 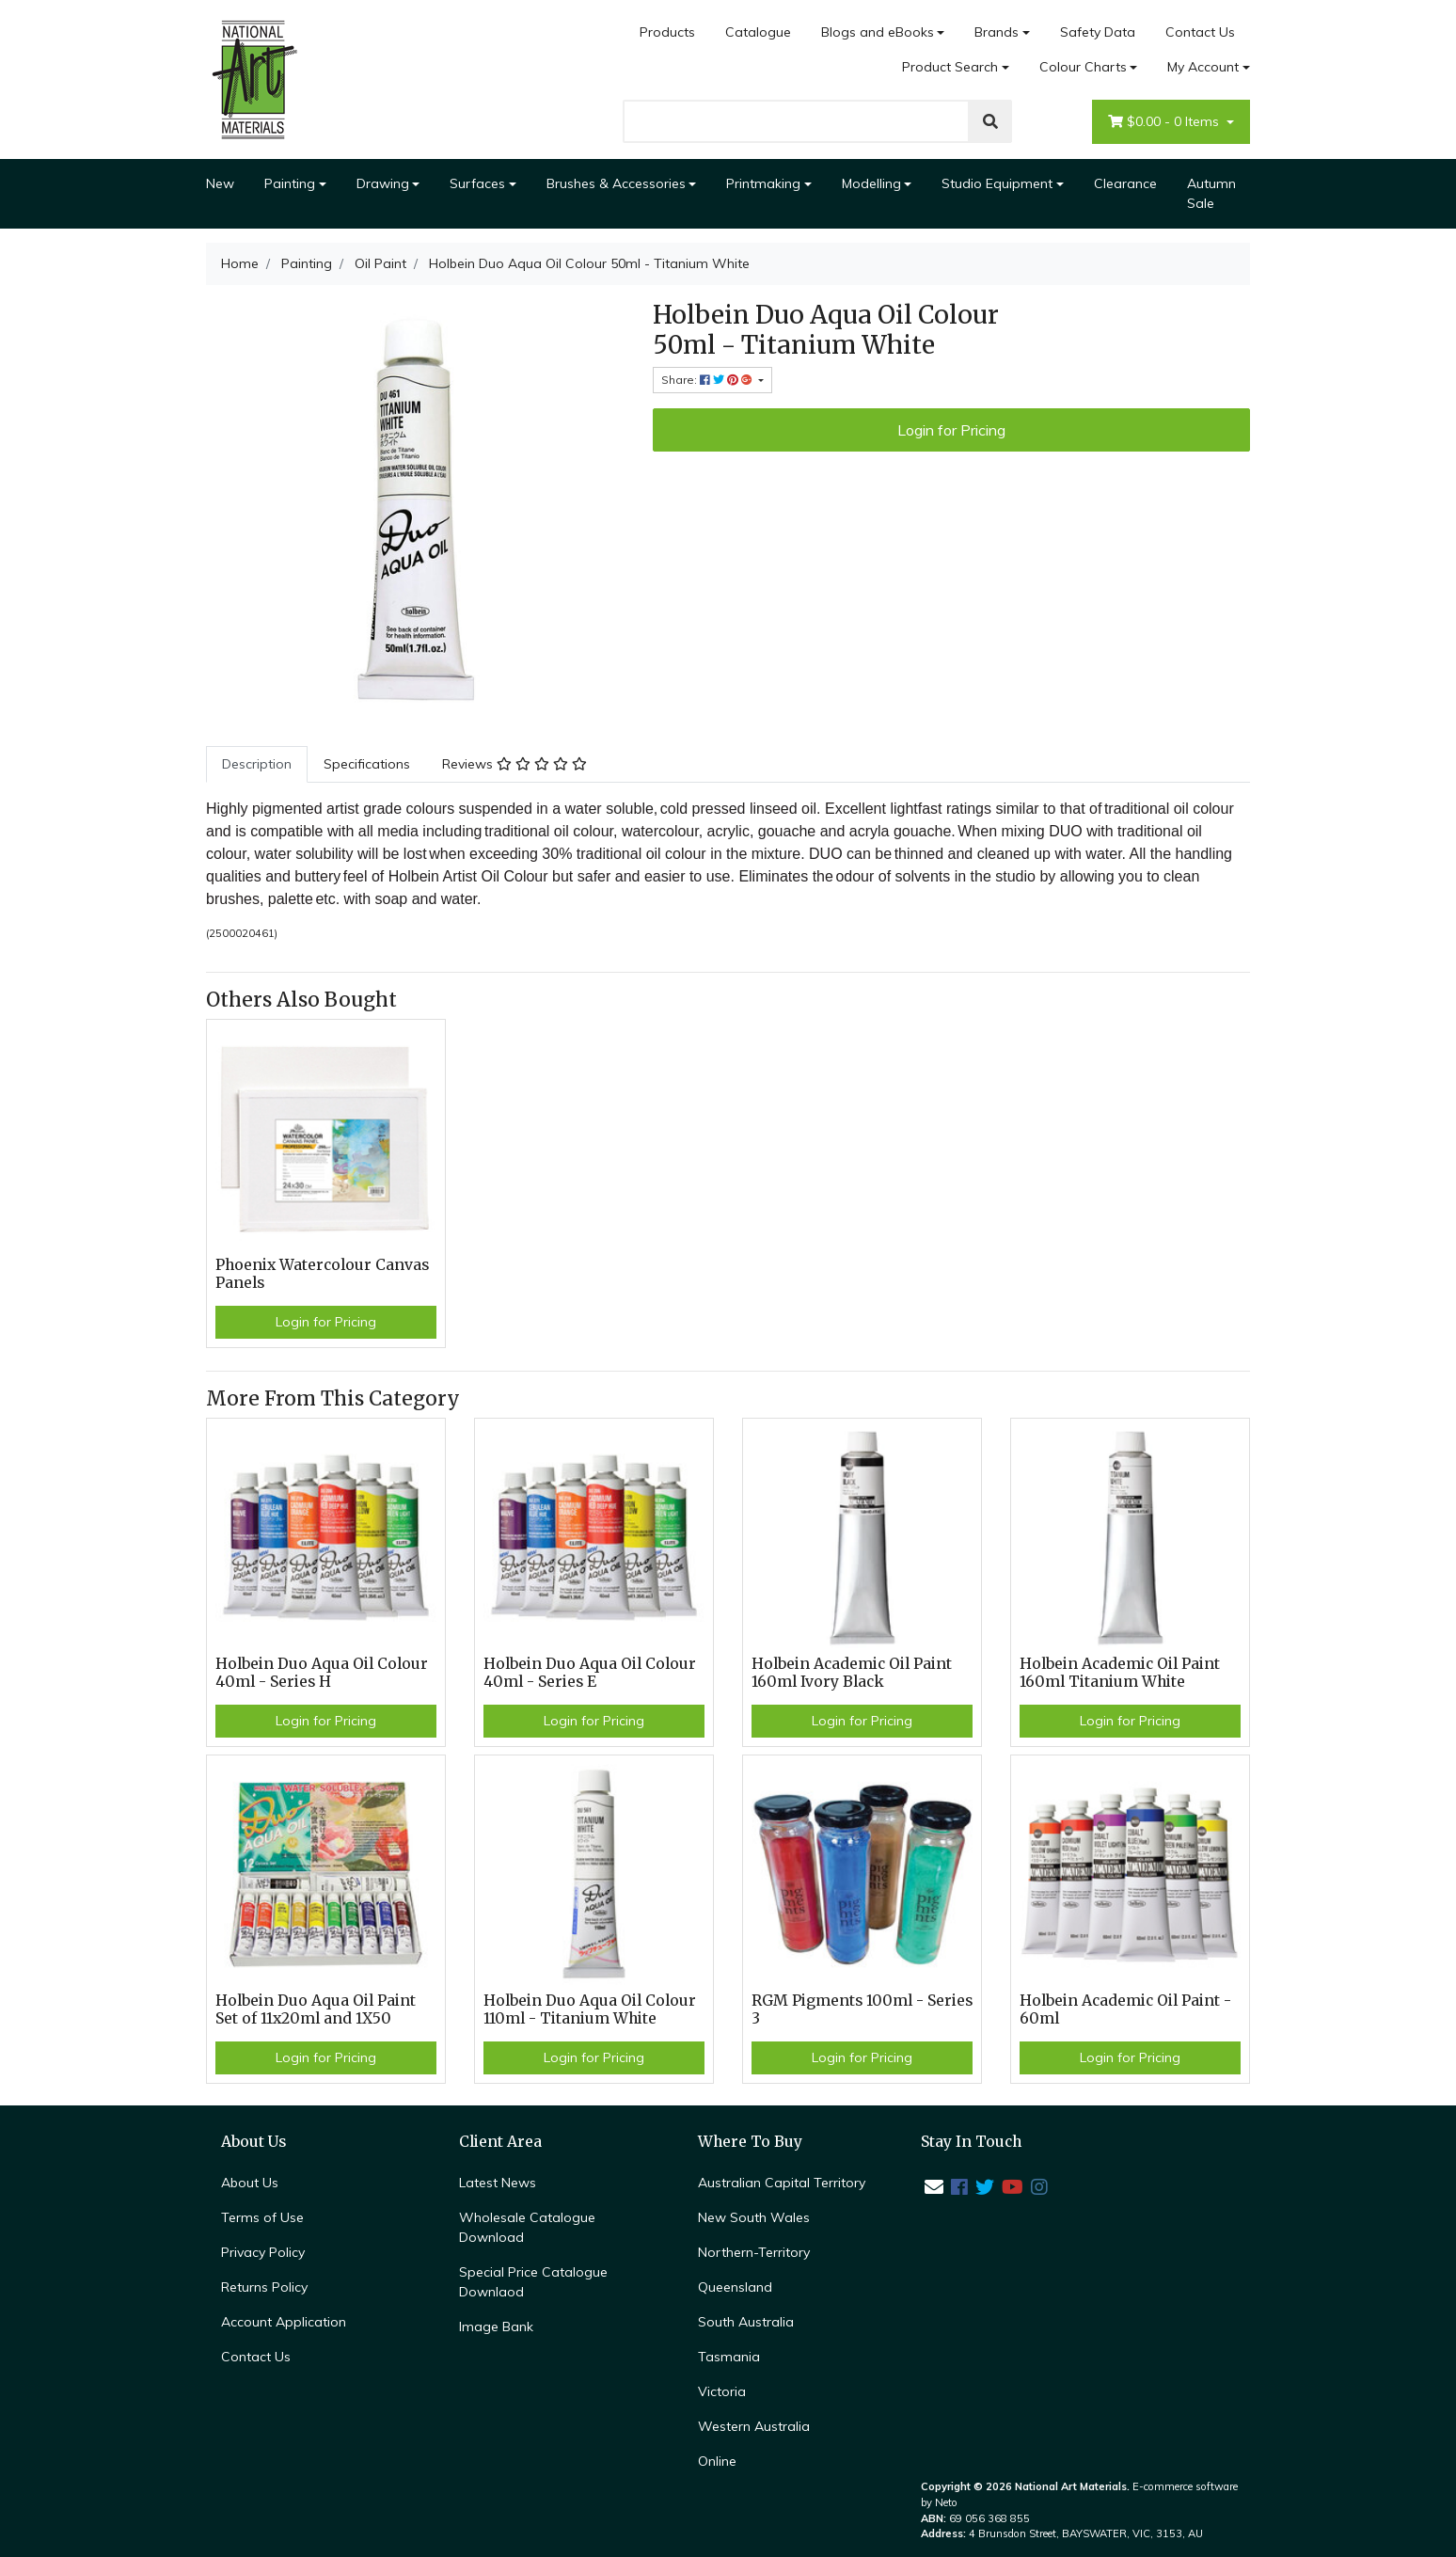 What do you see at coordinates (616, 183) in the screenshot?
I see `Brushes & Accessories` at bounding box center [616, 183].